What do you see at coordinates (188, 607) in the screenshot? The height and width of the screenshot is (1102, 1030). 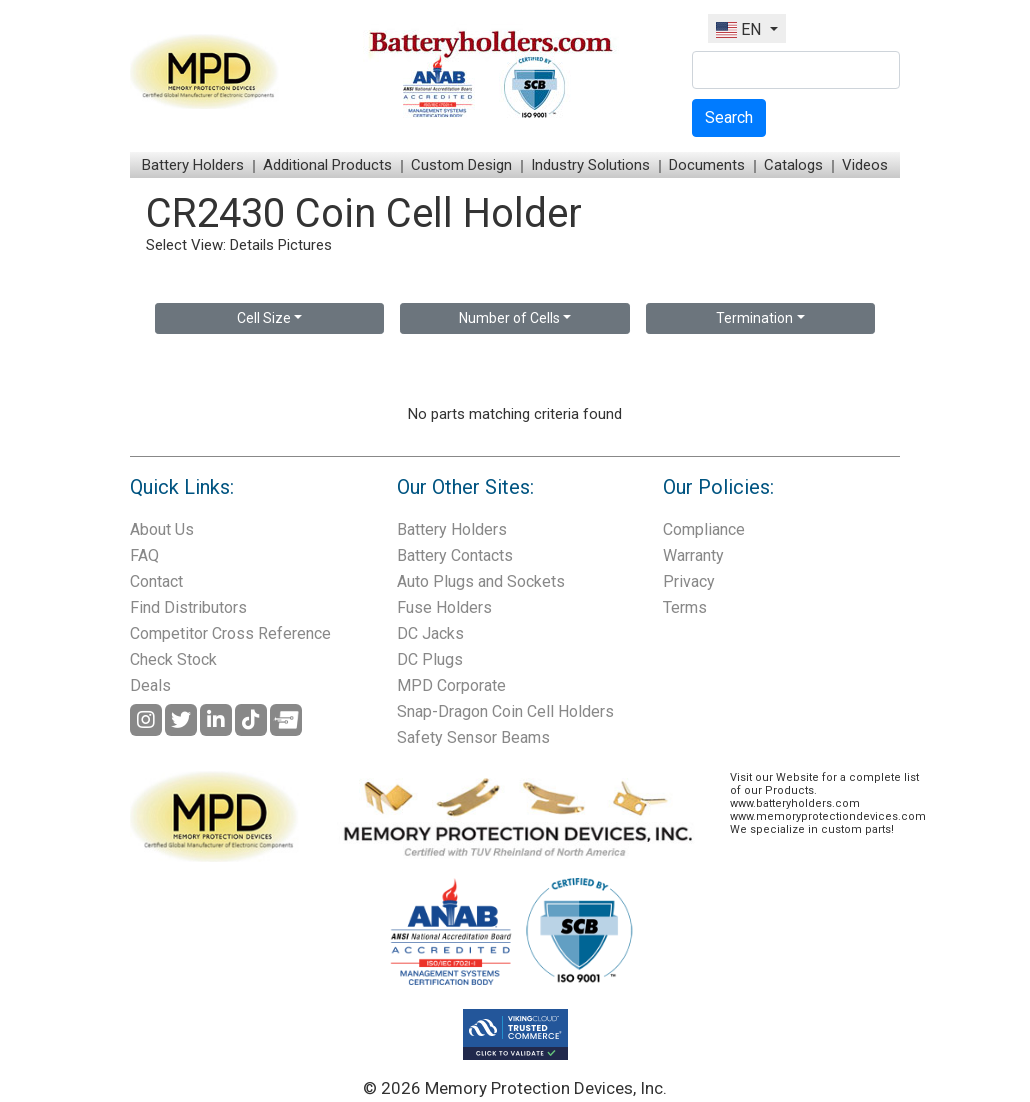 I see `Find Distributors` at bounding box center [188, 607].